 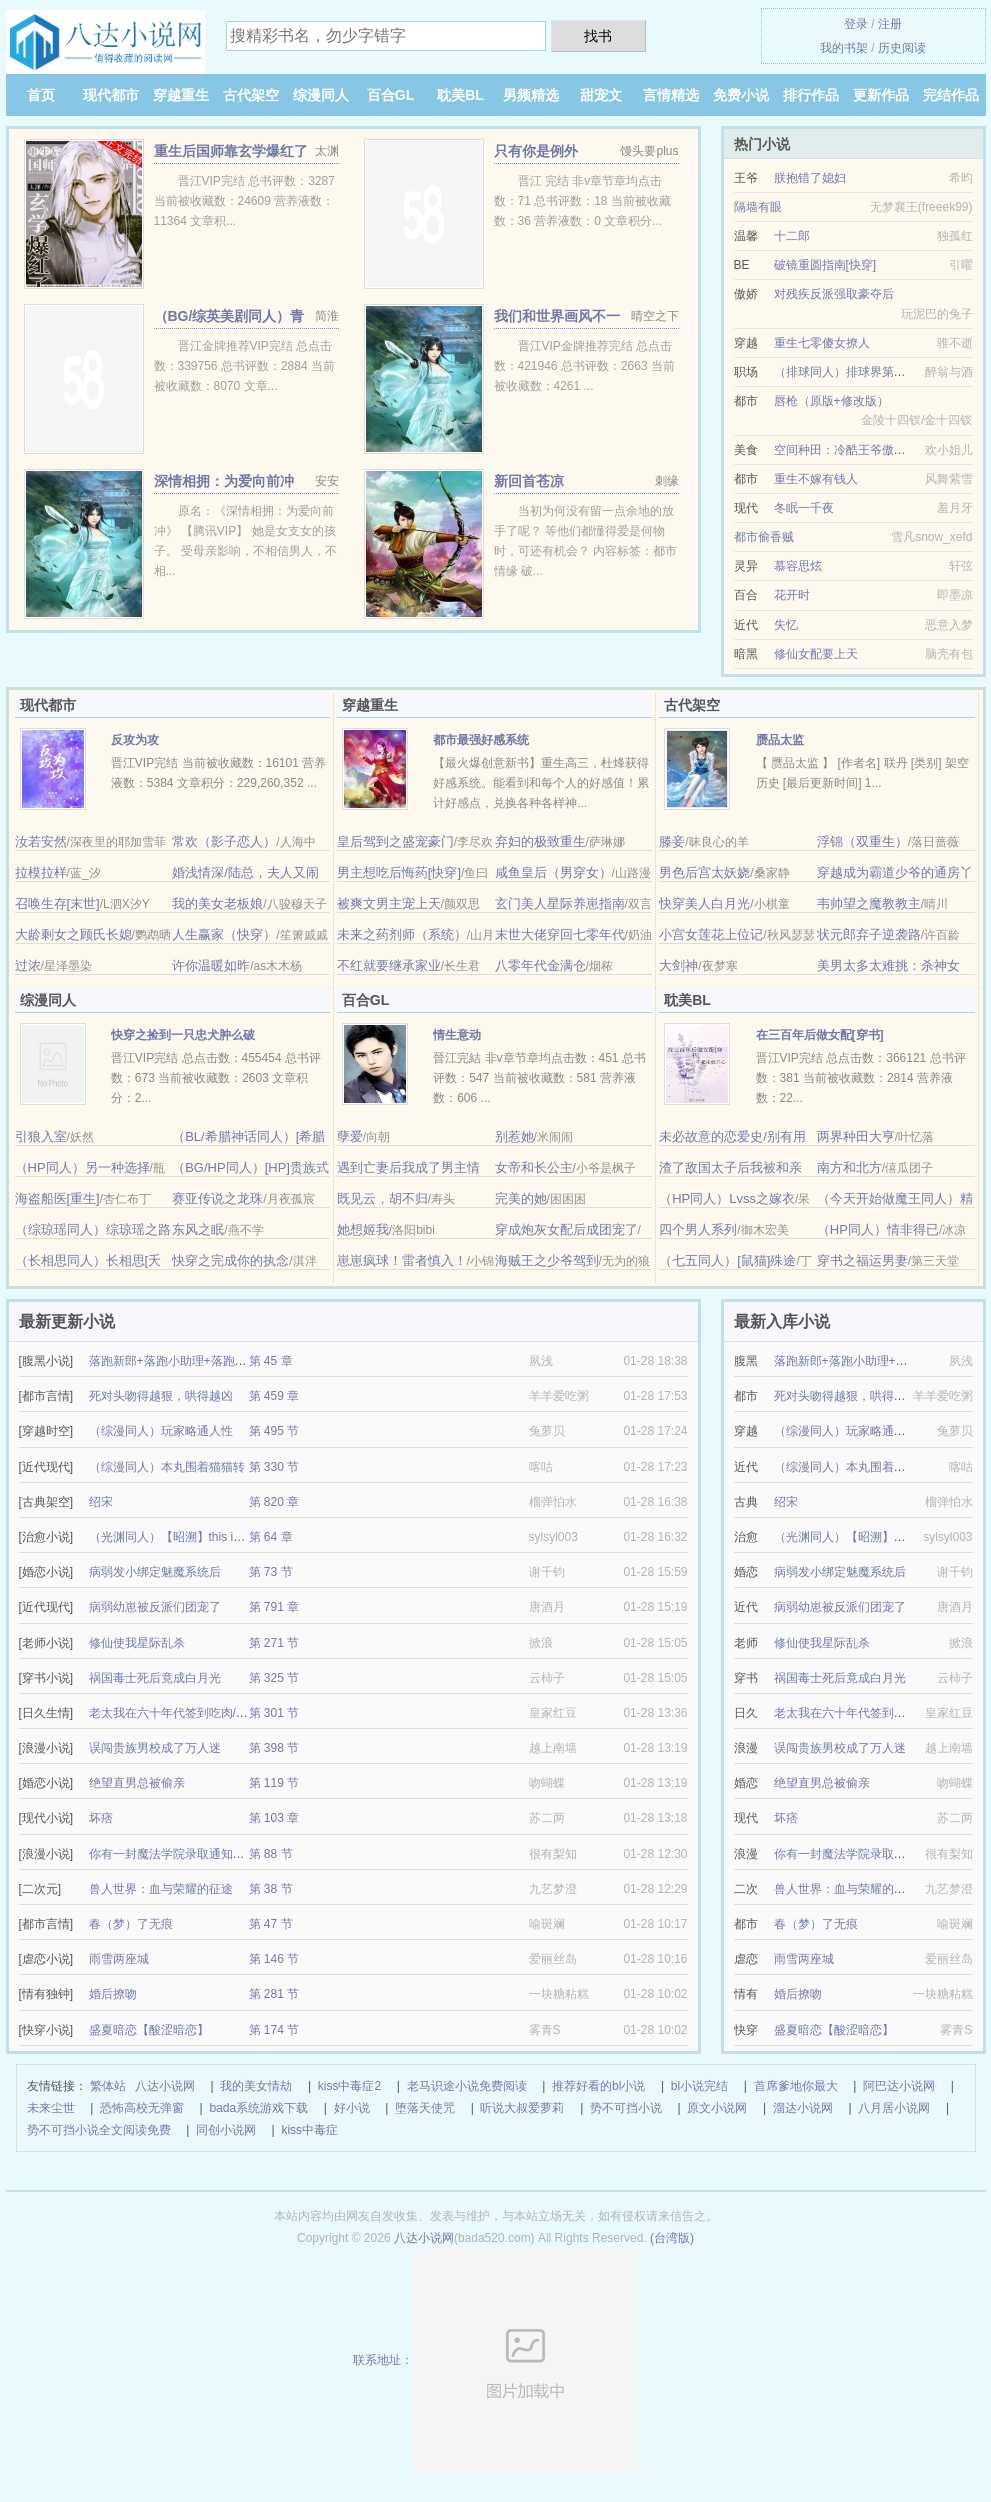 What do you see at coordinates (481, 740) in the screenshot?
I see `都市最强好感系统` at bounding box center [481, 740].